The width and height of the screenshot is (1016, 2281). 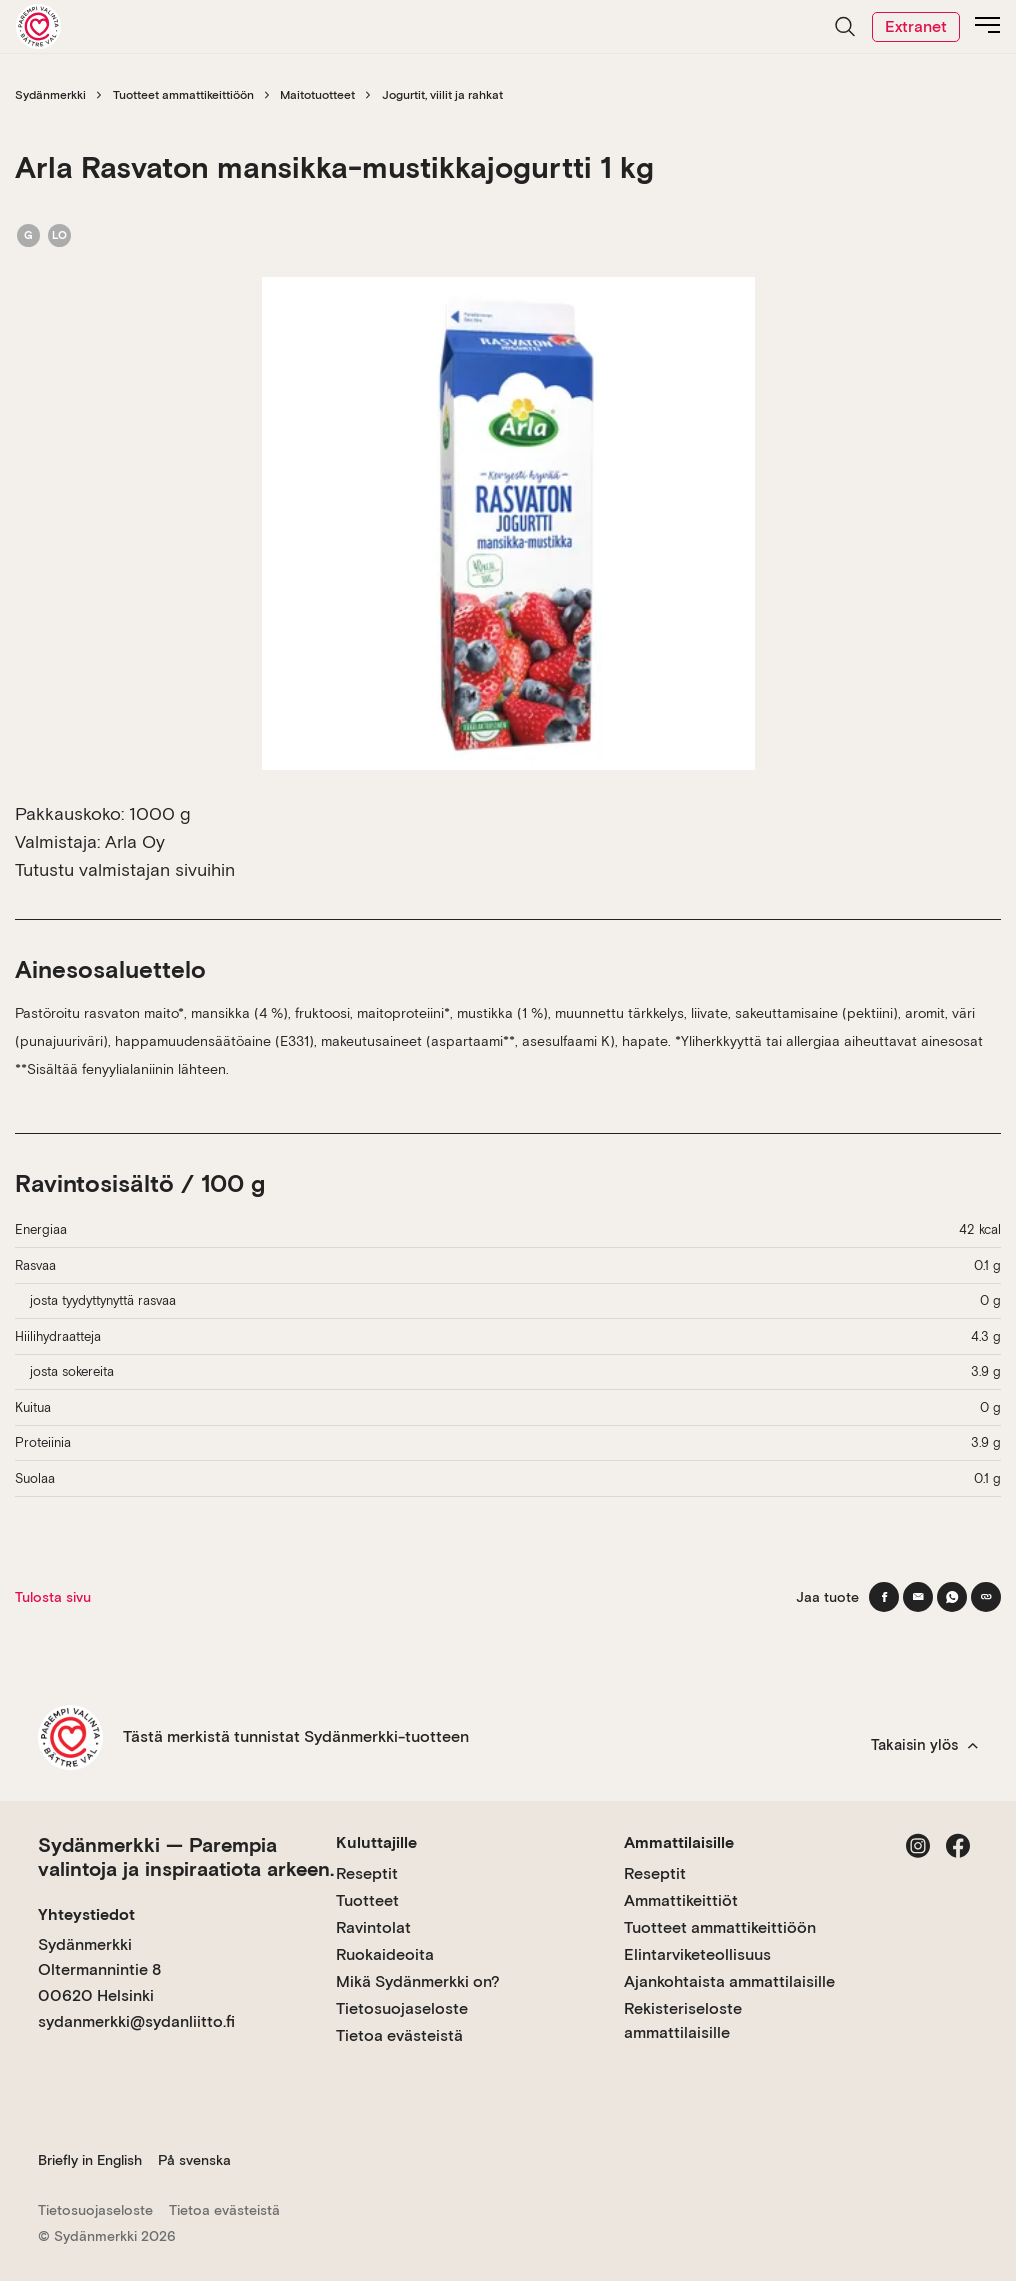 I want to click on Tietosuojaseloste, so click(x=402, y=2008).